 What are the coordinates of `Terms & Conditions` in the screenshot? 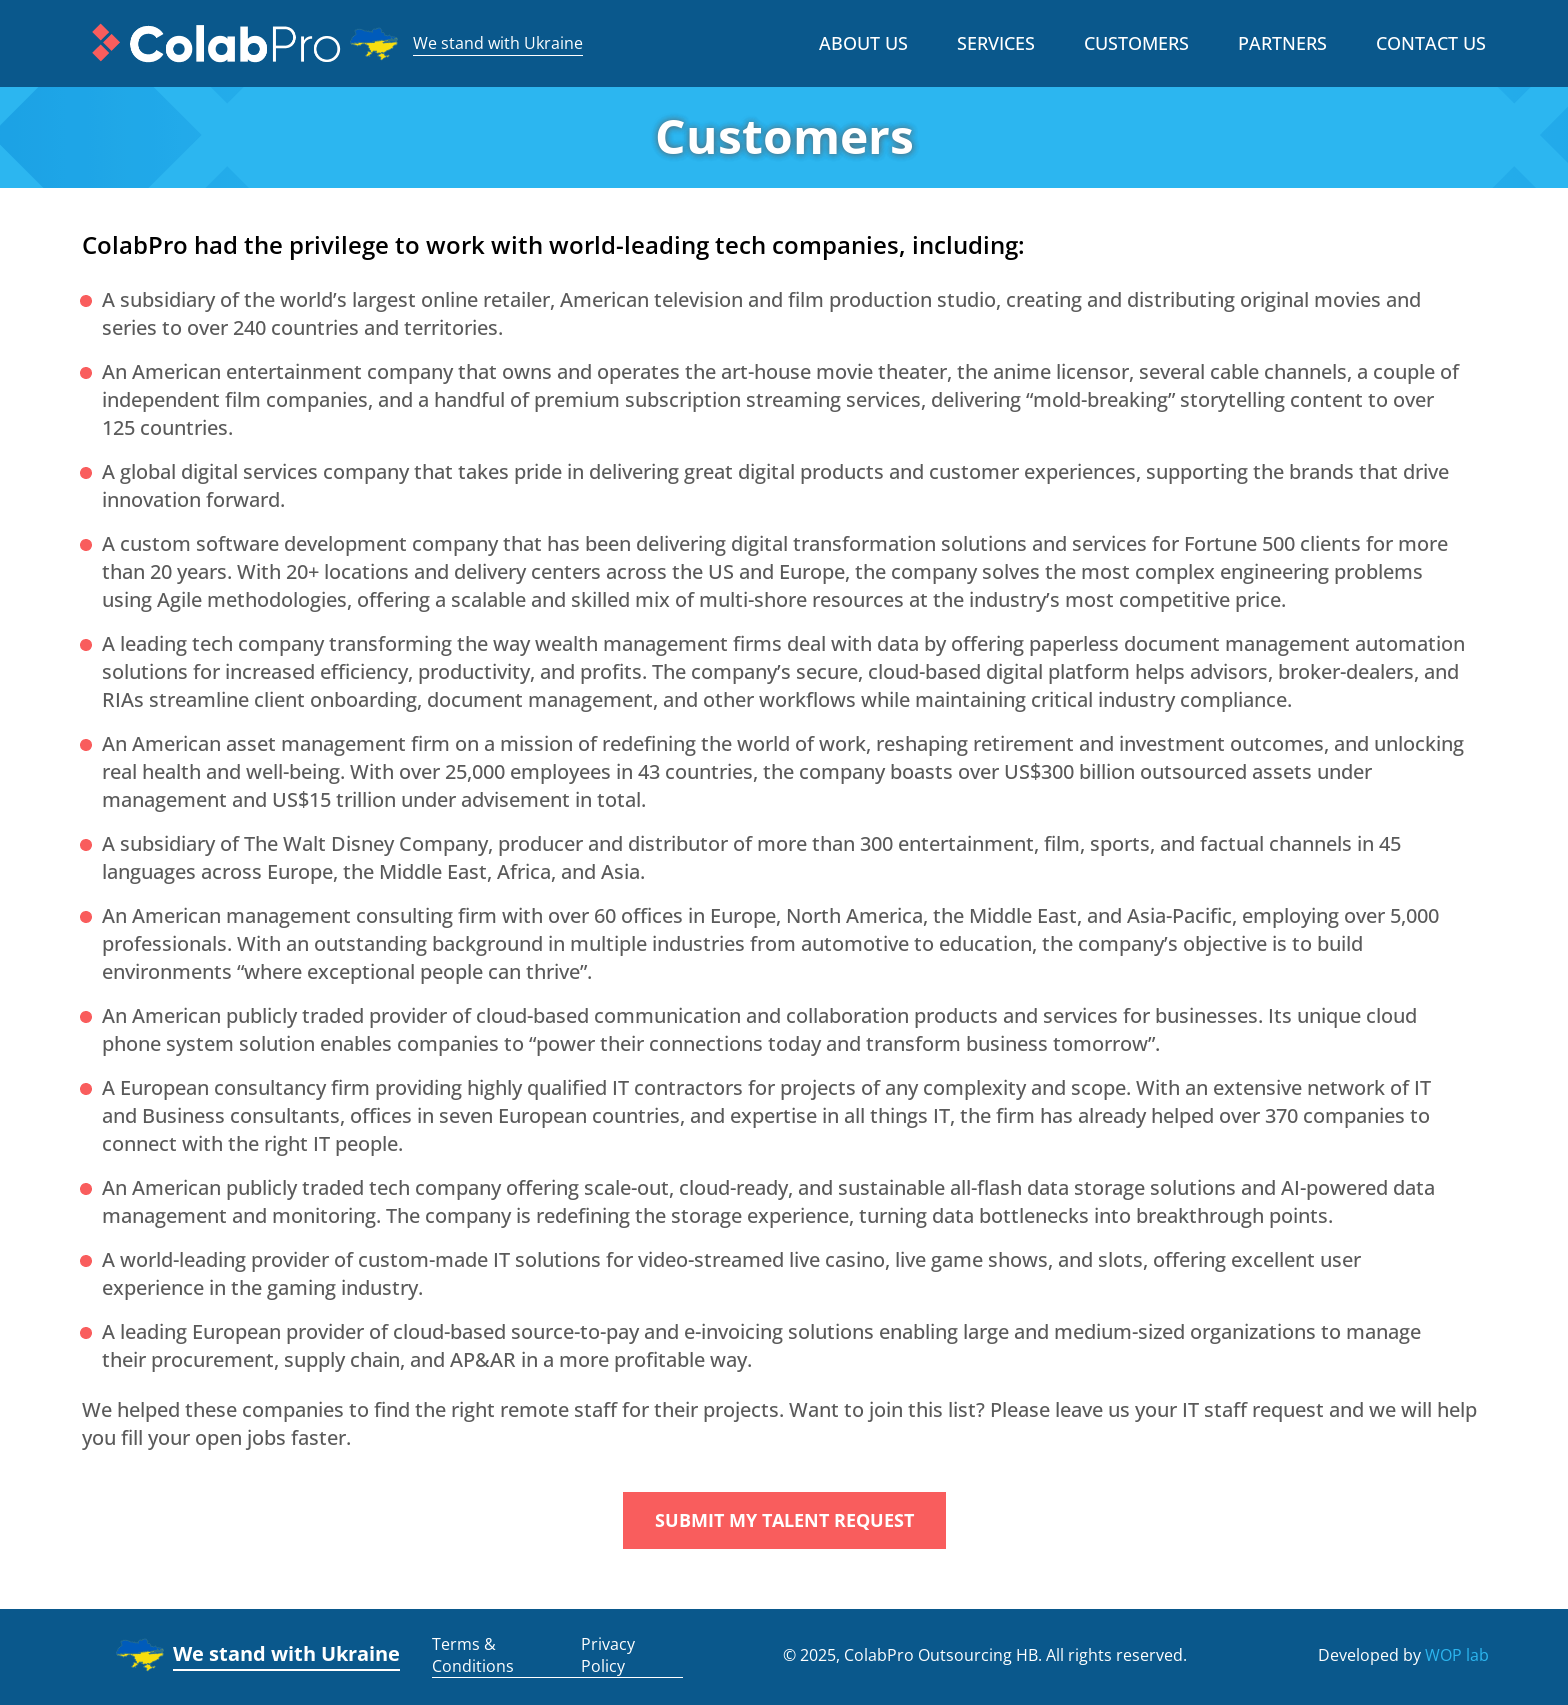 It's located at (473, 1655).